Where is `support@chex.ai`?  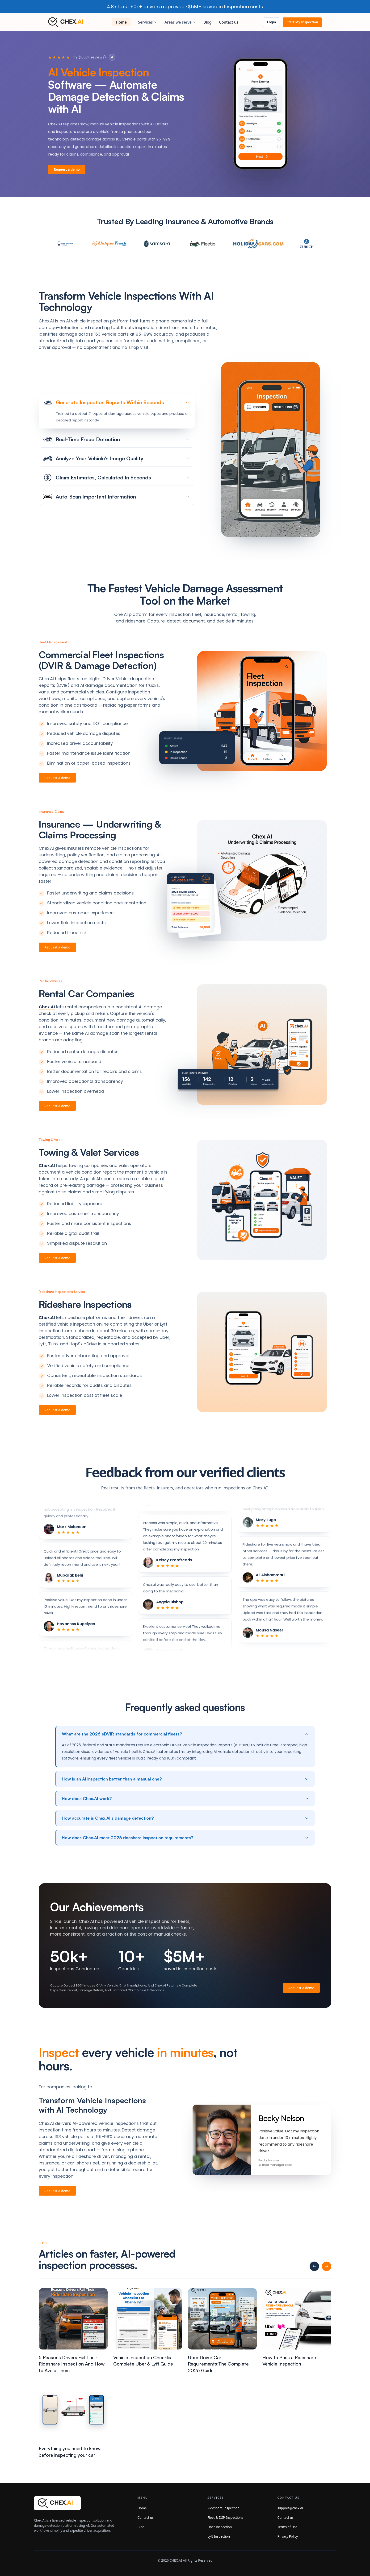
support@chex.ai is located at coordinates (290, 2508).